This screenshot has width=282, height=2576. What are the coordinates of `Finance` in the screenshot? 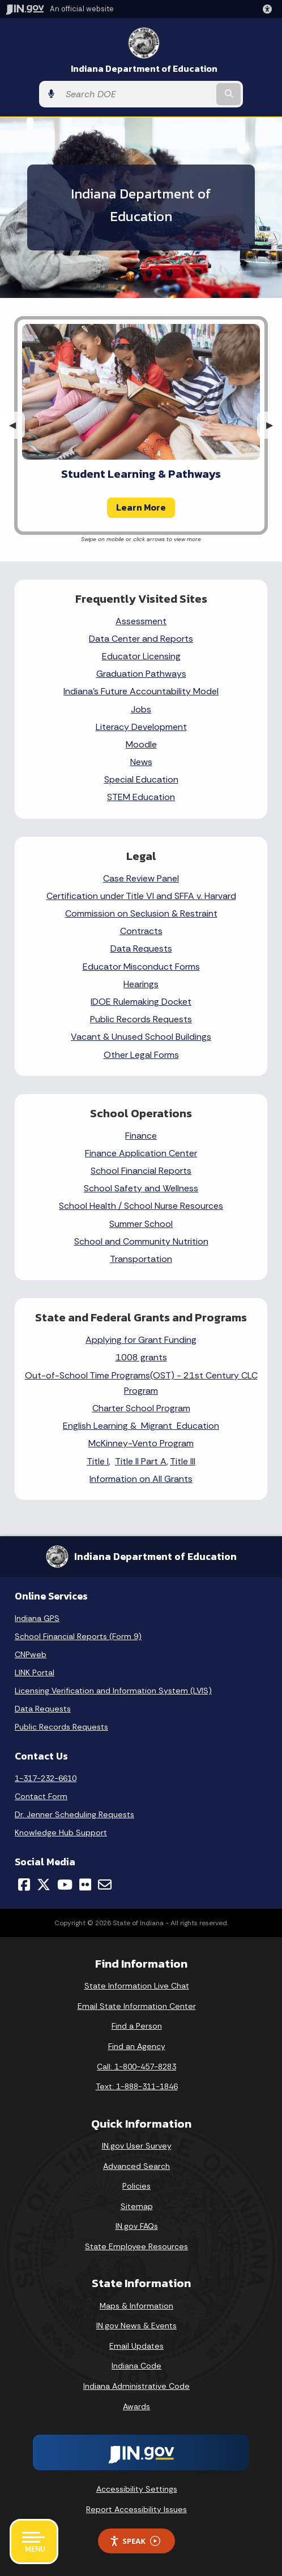 It's located at (141, 1136).